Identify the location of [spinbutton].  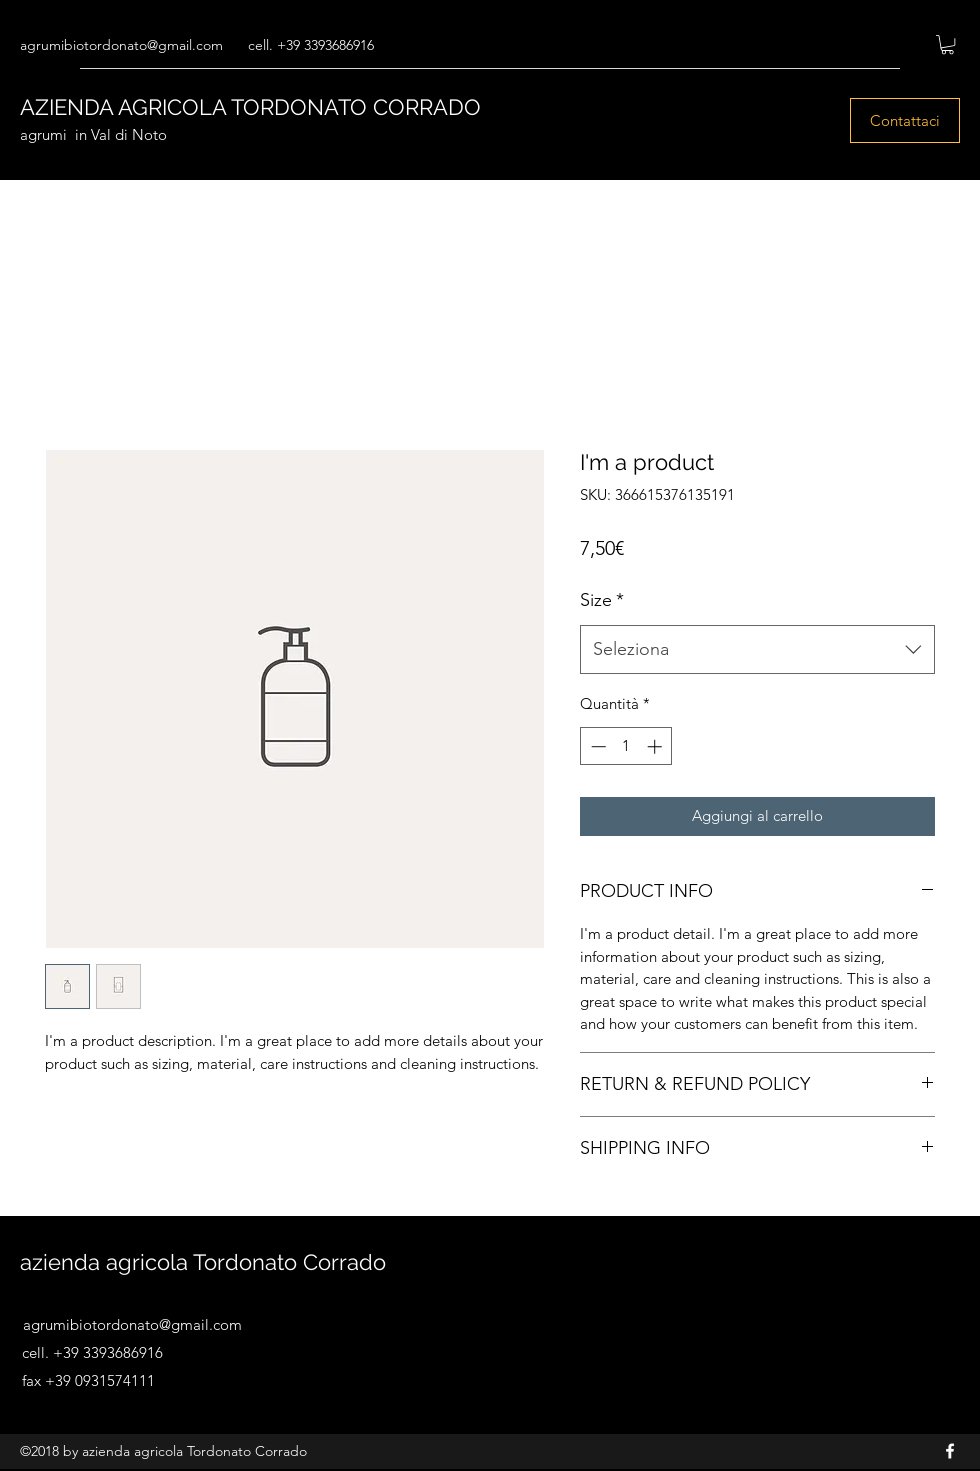
(626, 746).